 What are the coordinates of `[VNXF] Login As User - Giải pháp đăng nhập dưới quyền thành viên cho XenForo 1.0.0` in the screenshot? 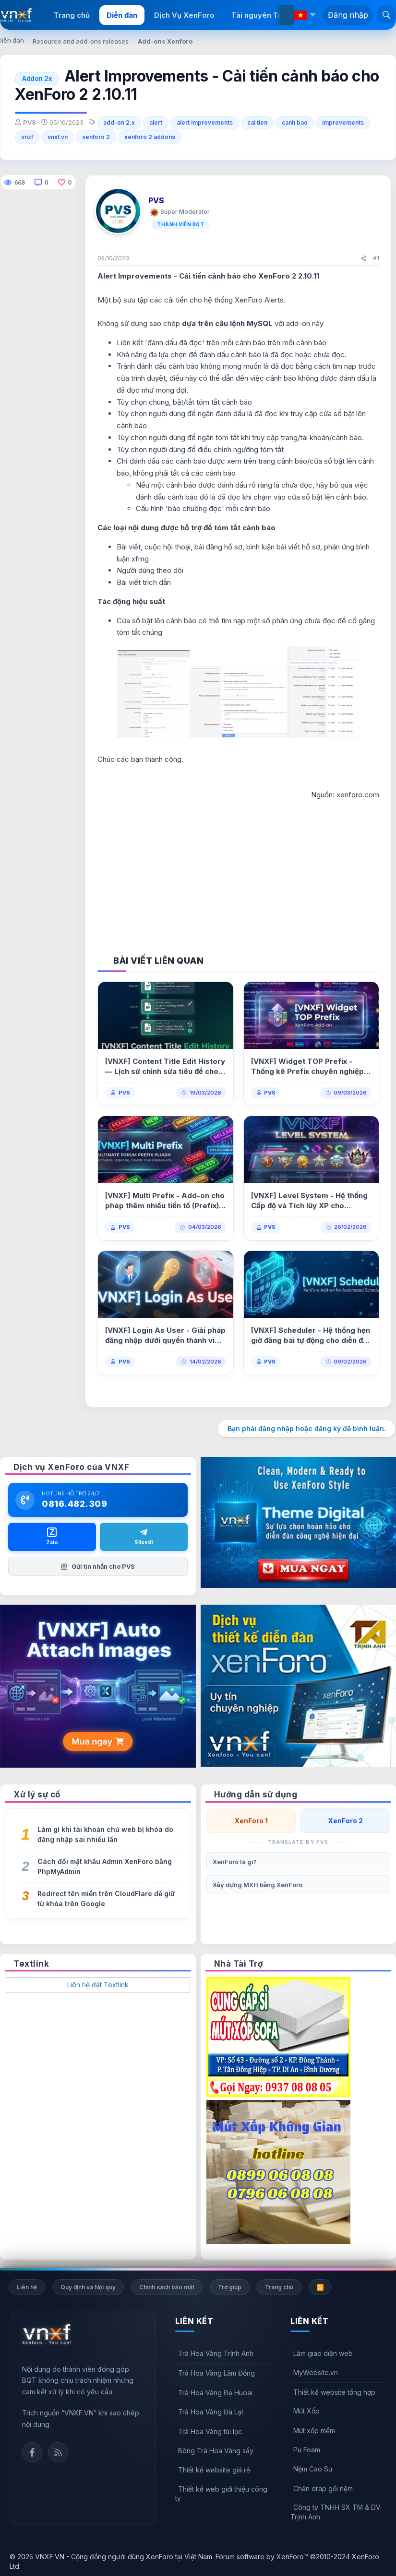 It's located at (165, 1335).